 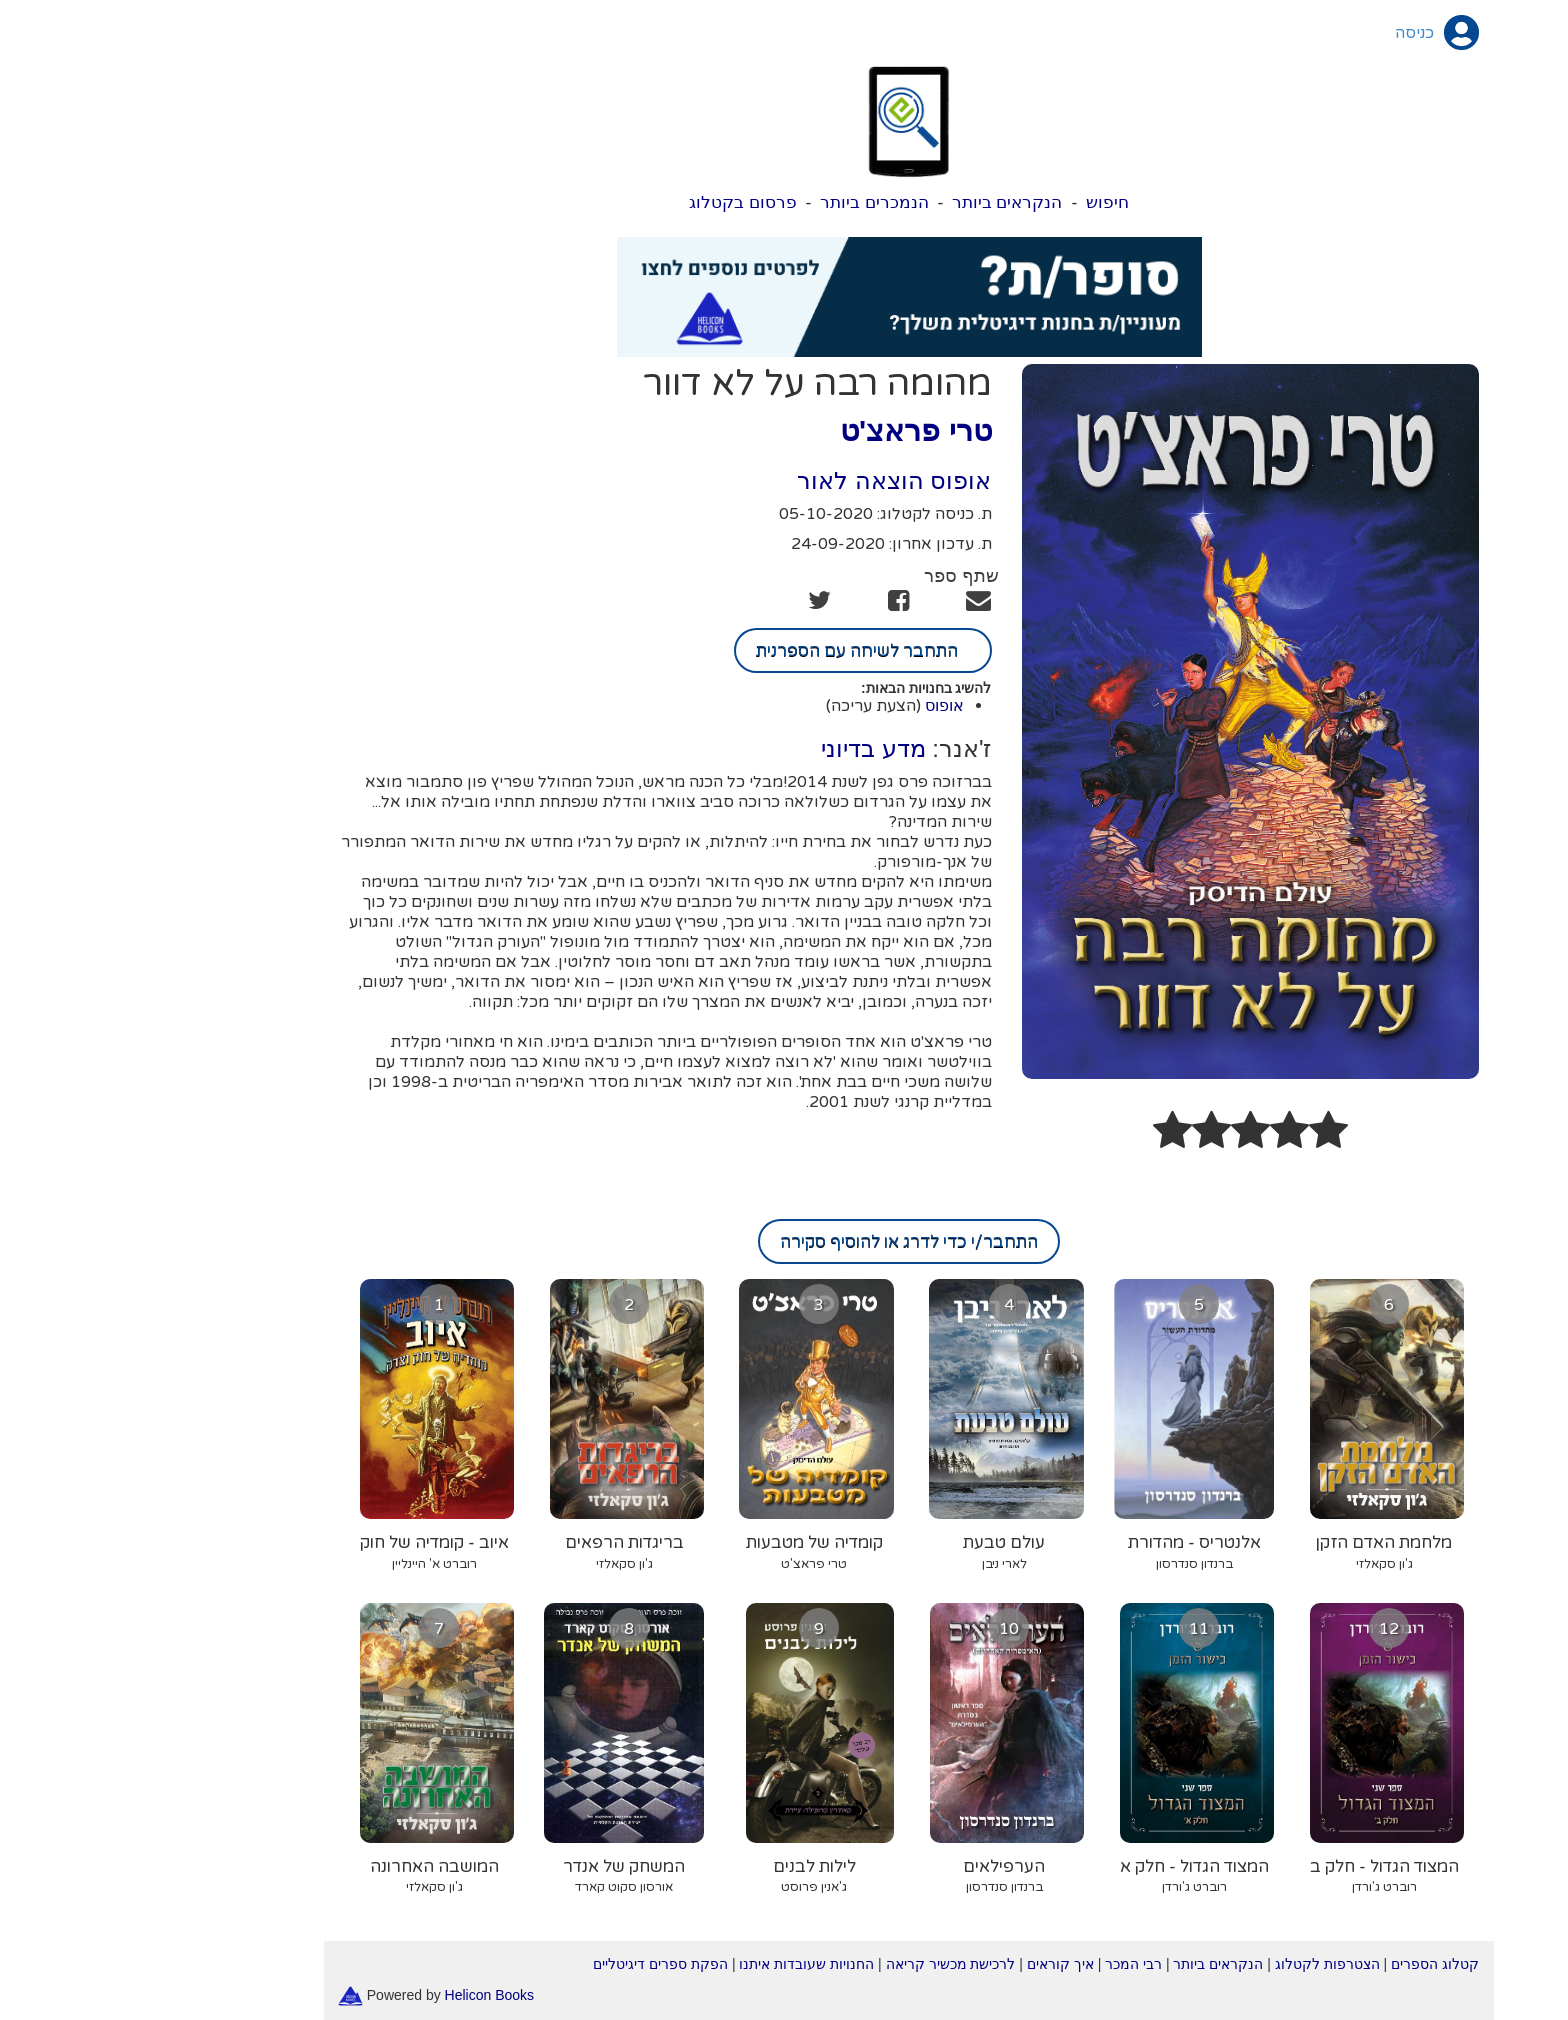 I want to click on התחבר/י כדי לדרג או להוסיף סקירה, so click(x=784, y=1241).